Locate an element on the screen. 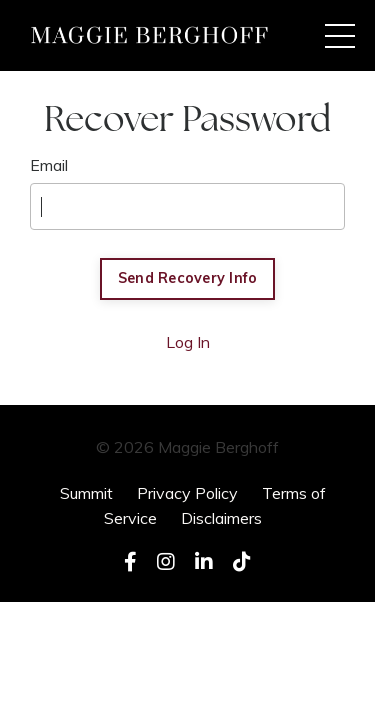  Log In is located at coordinates (188, 342).